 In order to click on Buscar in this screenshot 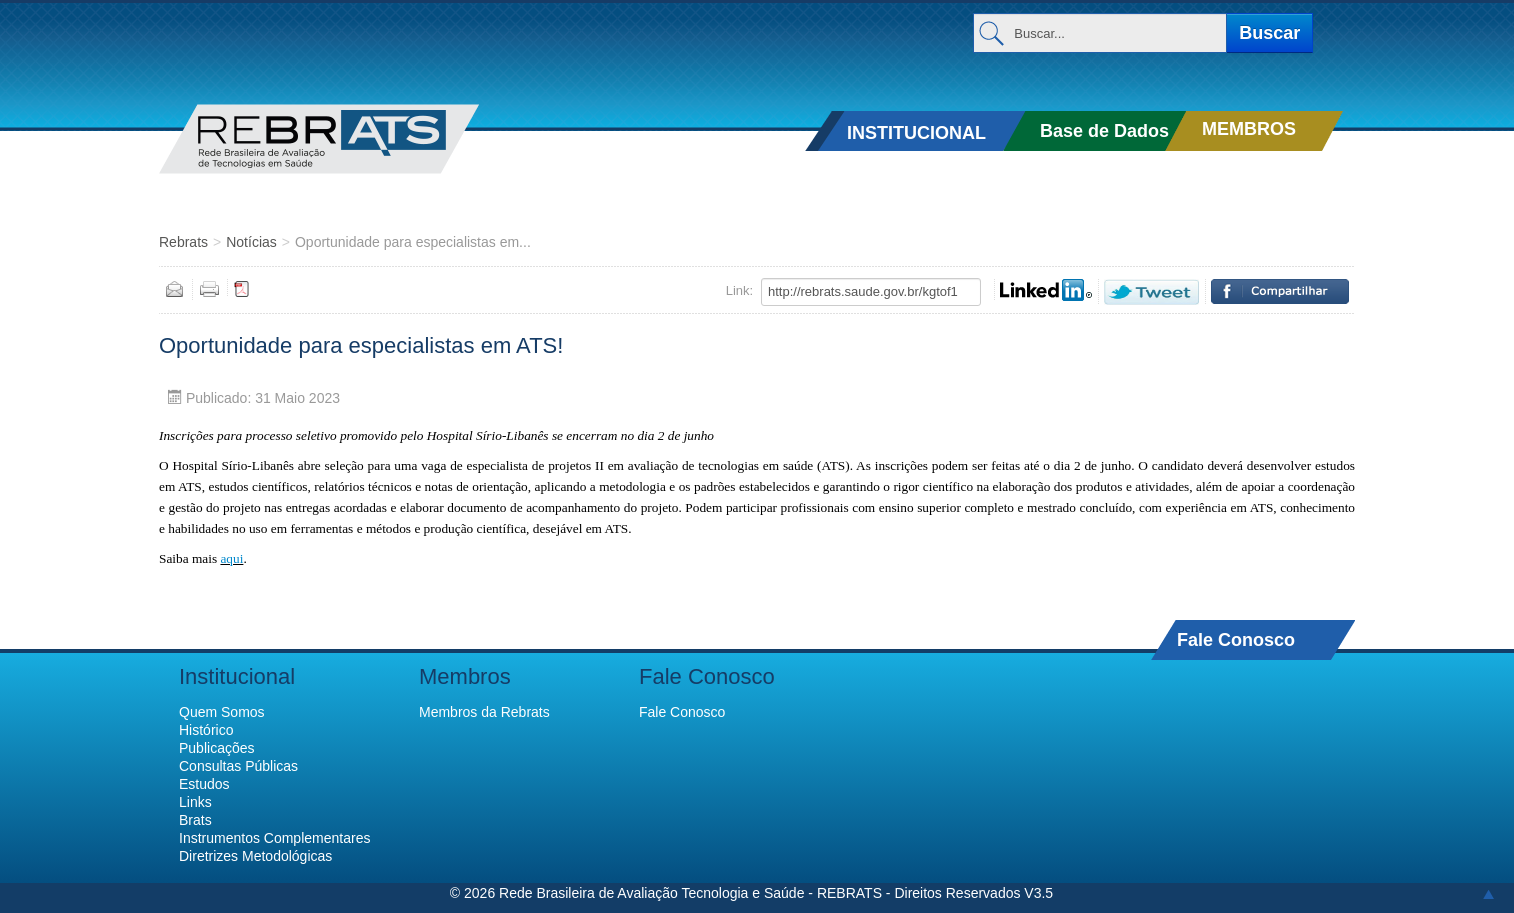, I will do `click(1269, 33)`.